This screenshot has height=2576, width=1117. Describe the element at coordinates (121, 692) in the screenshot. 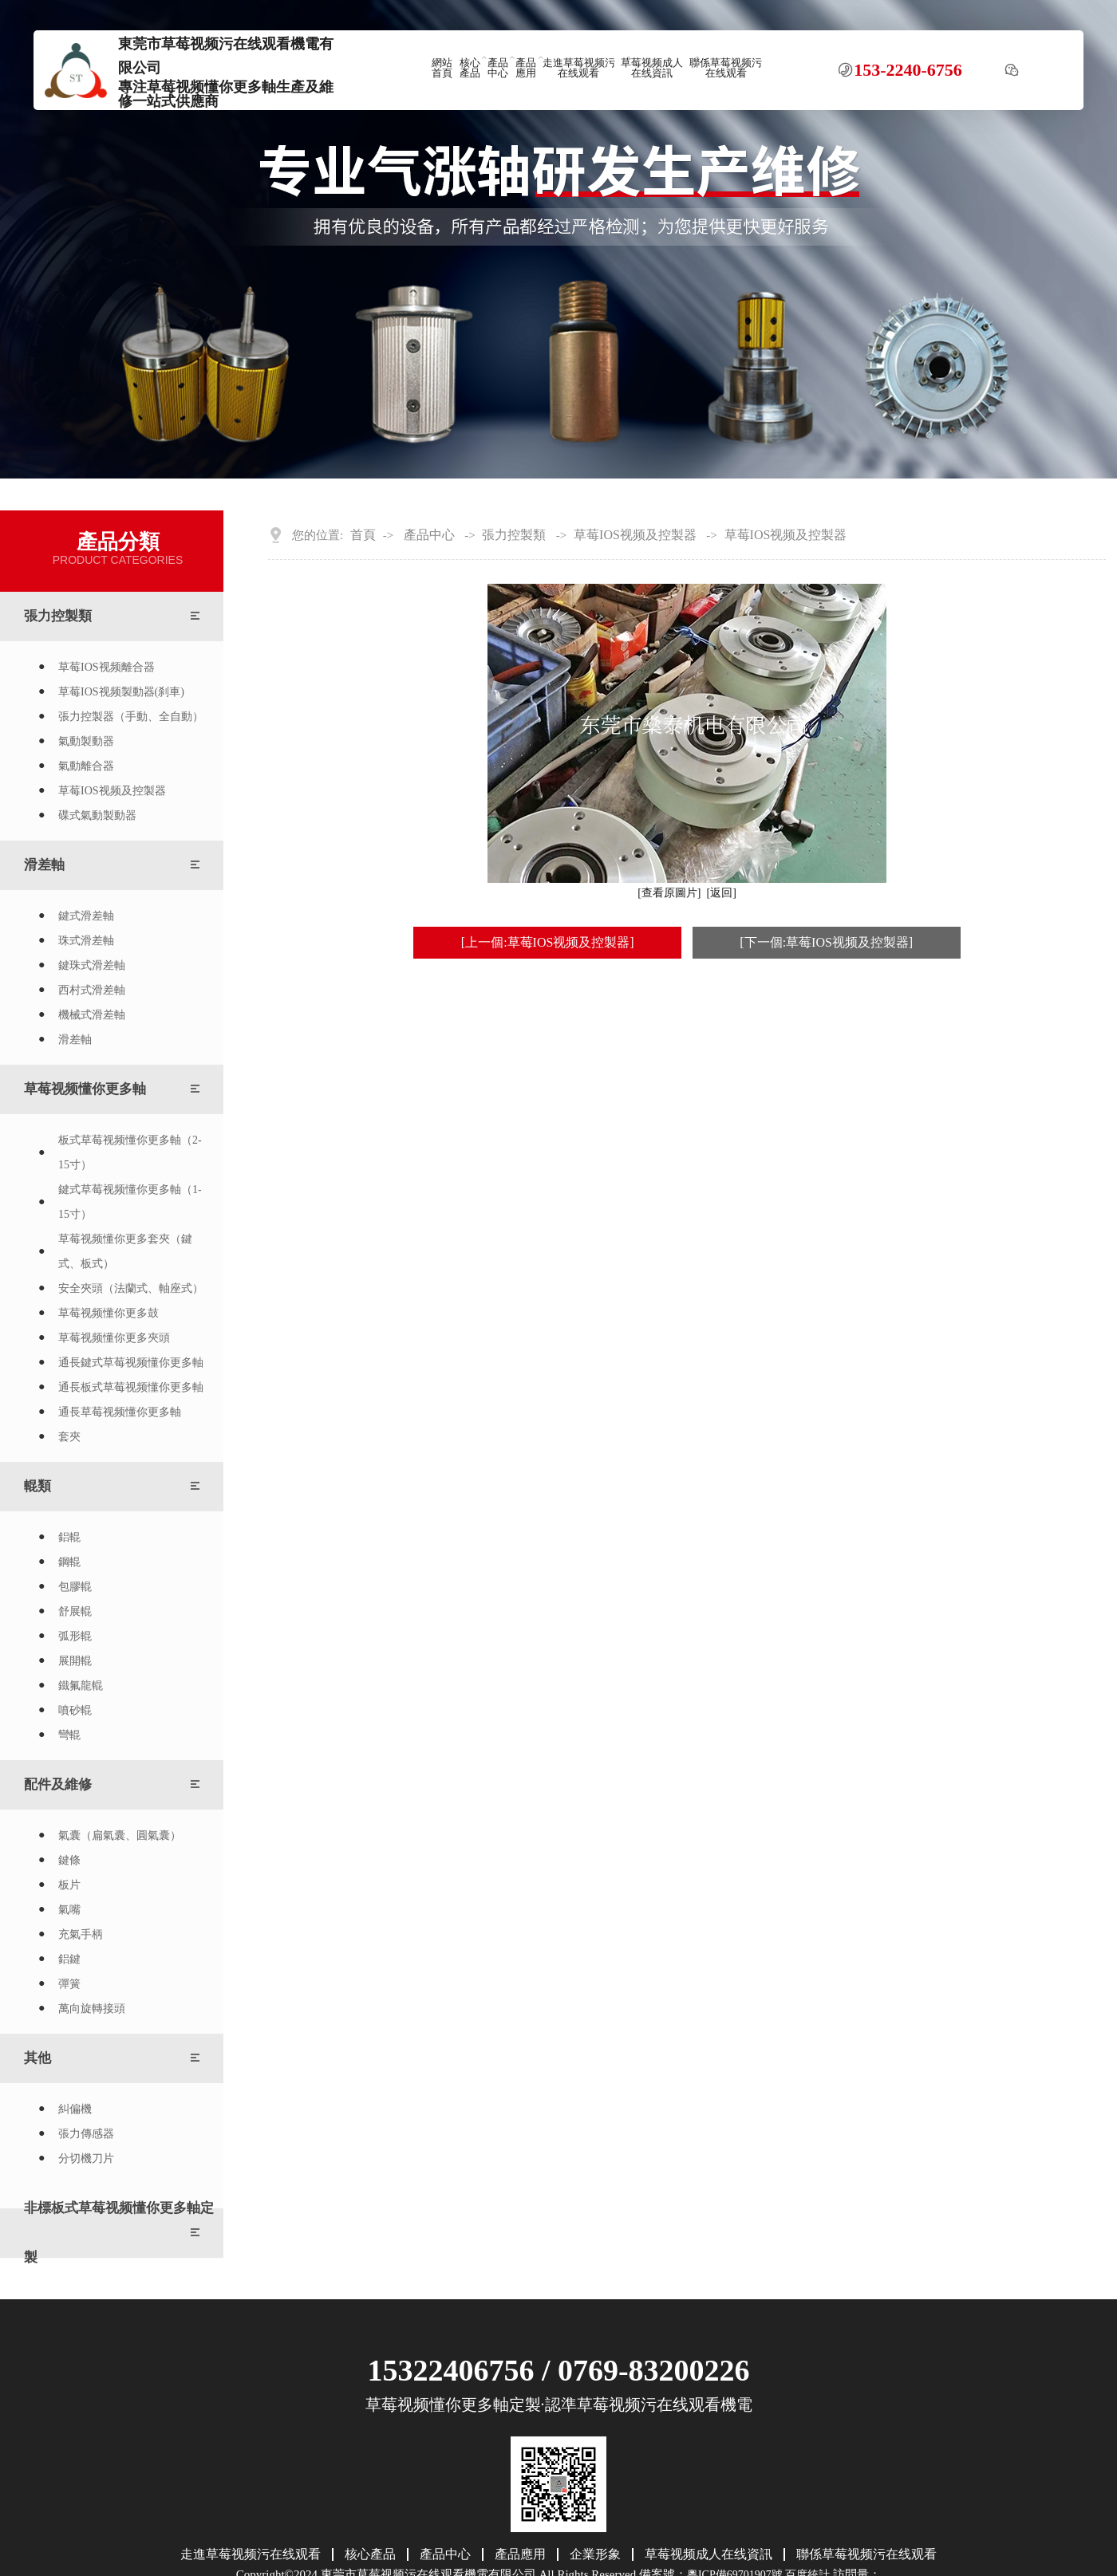

I see `草莓IOS视频製動器(刹車)` at that location.